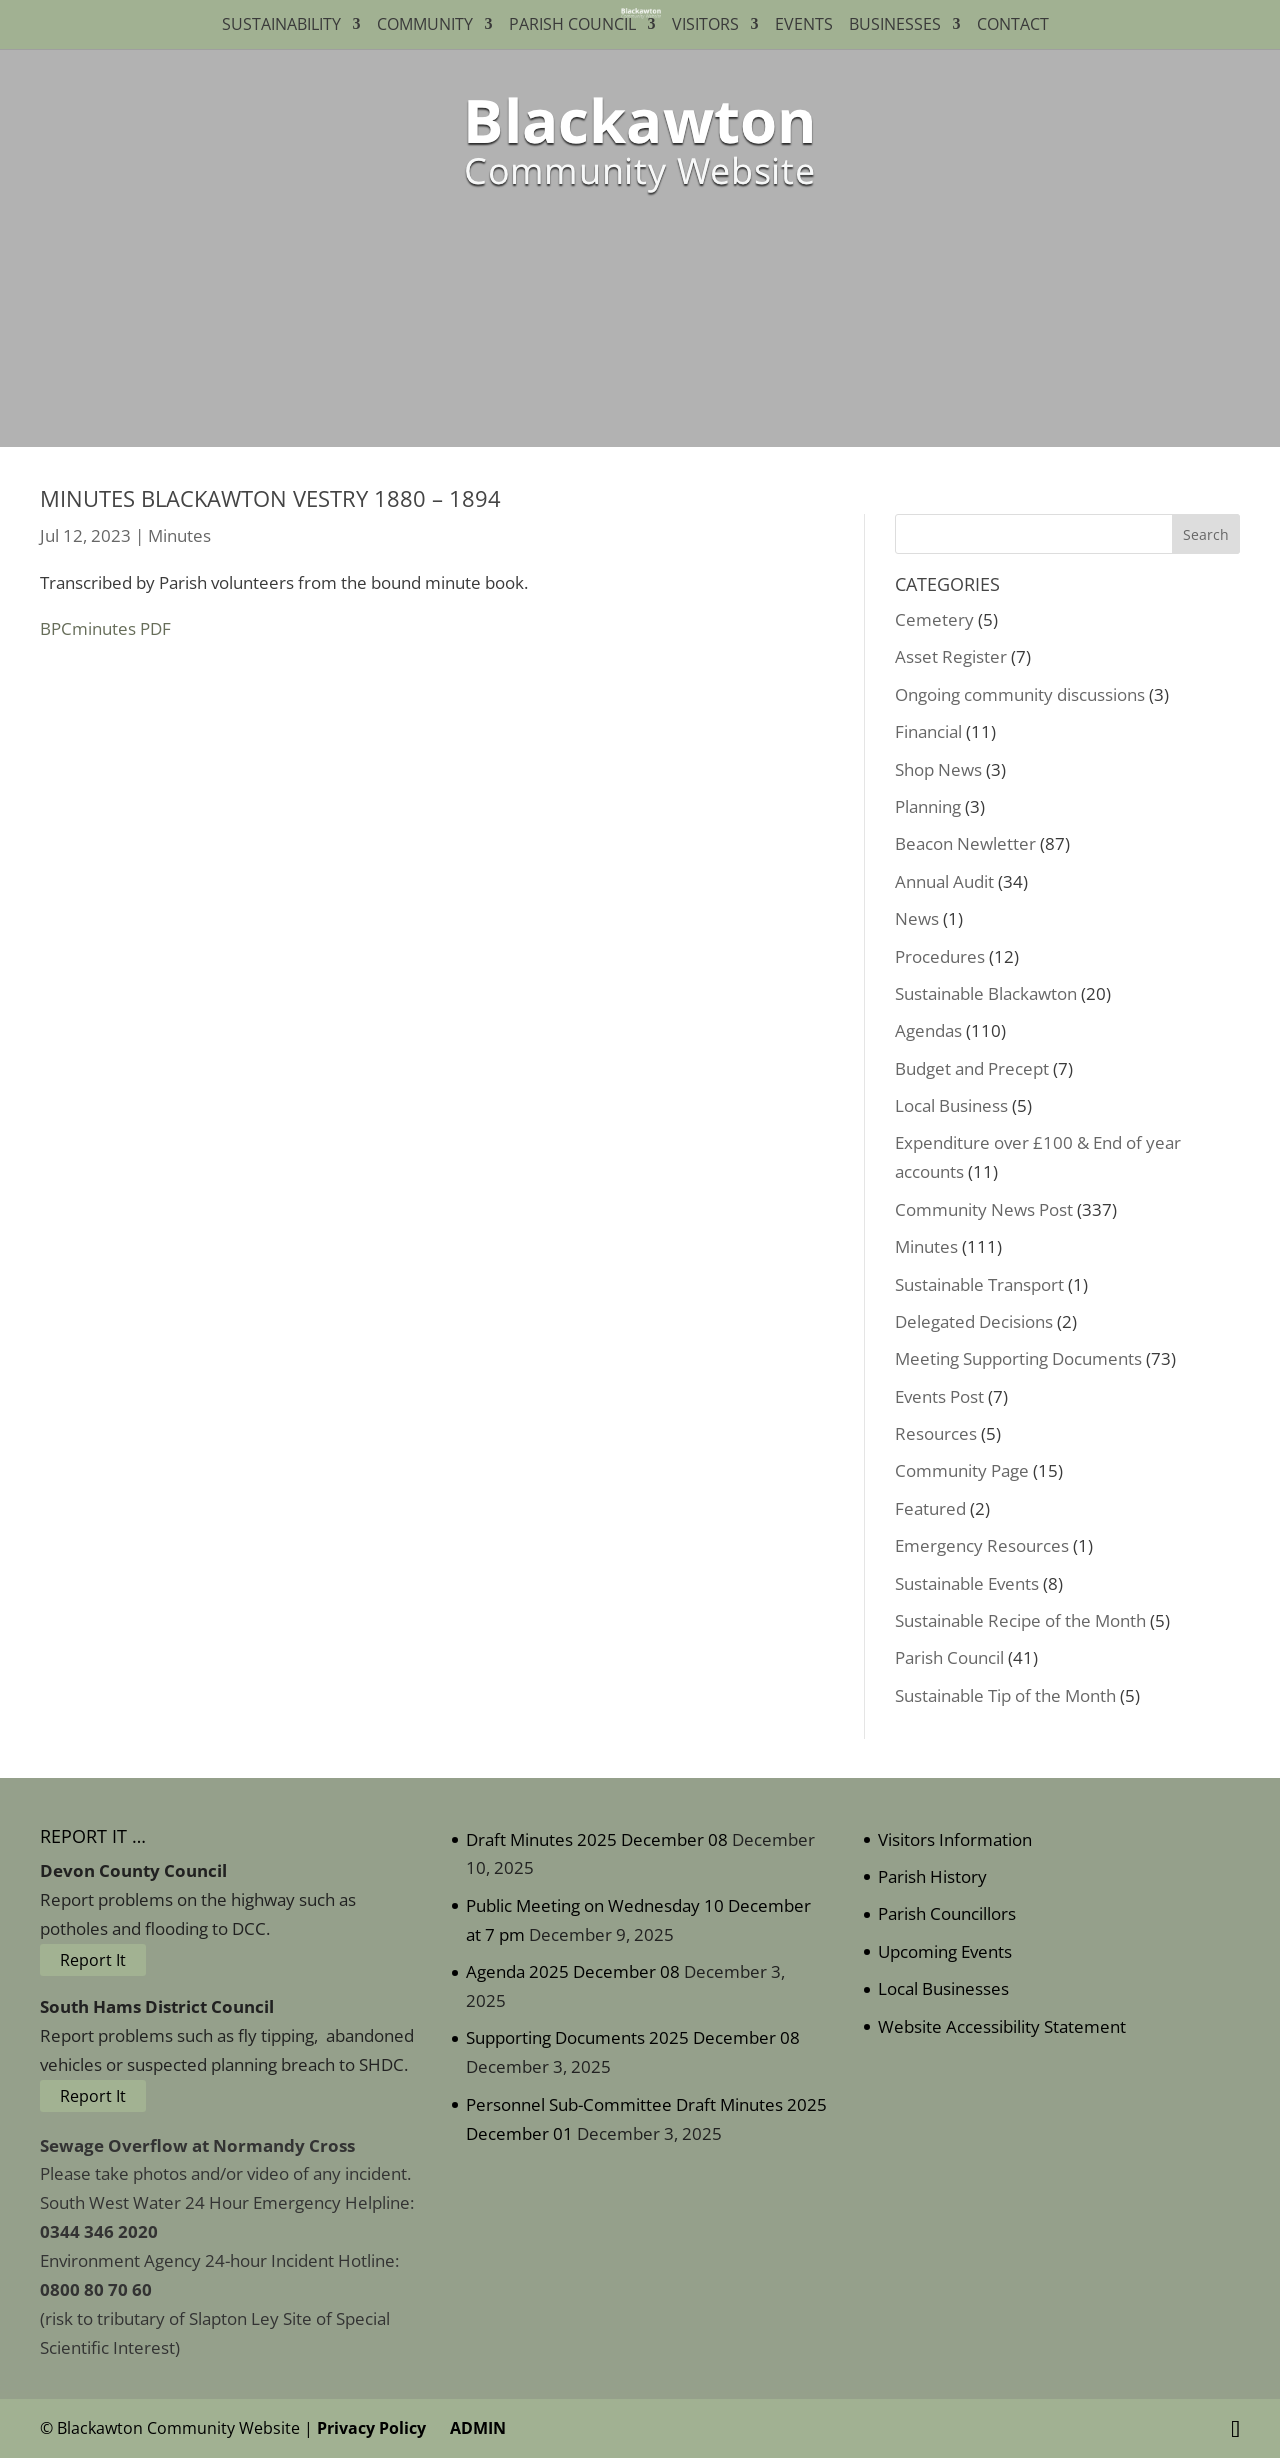  Describe the element at coordinates (945, 1951) in the screenshot. I see `Upcoming Events` at that location.